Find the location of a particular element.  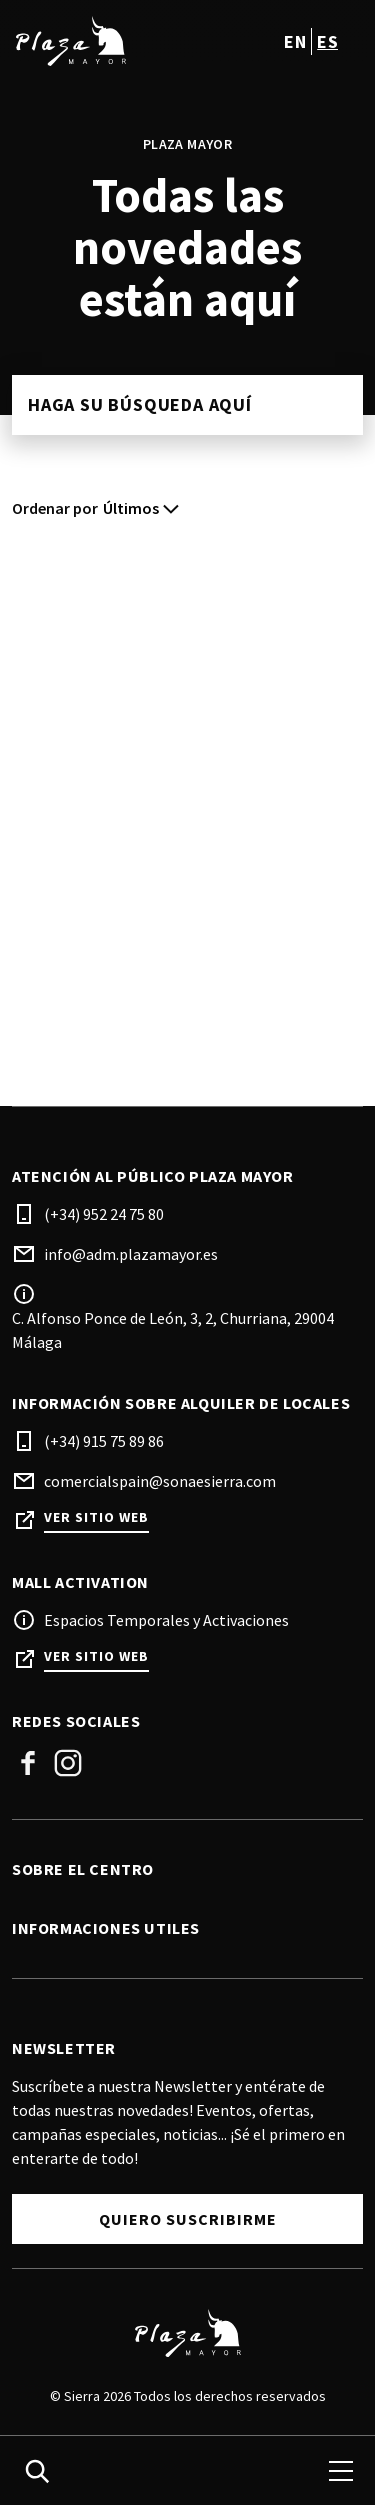

Quiero Suscribirme is located at coordinates (188, 2219).